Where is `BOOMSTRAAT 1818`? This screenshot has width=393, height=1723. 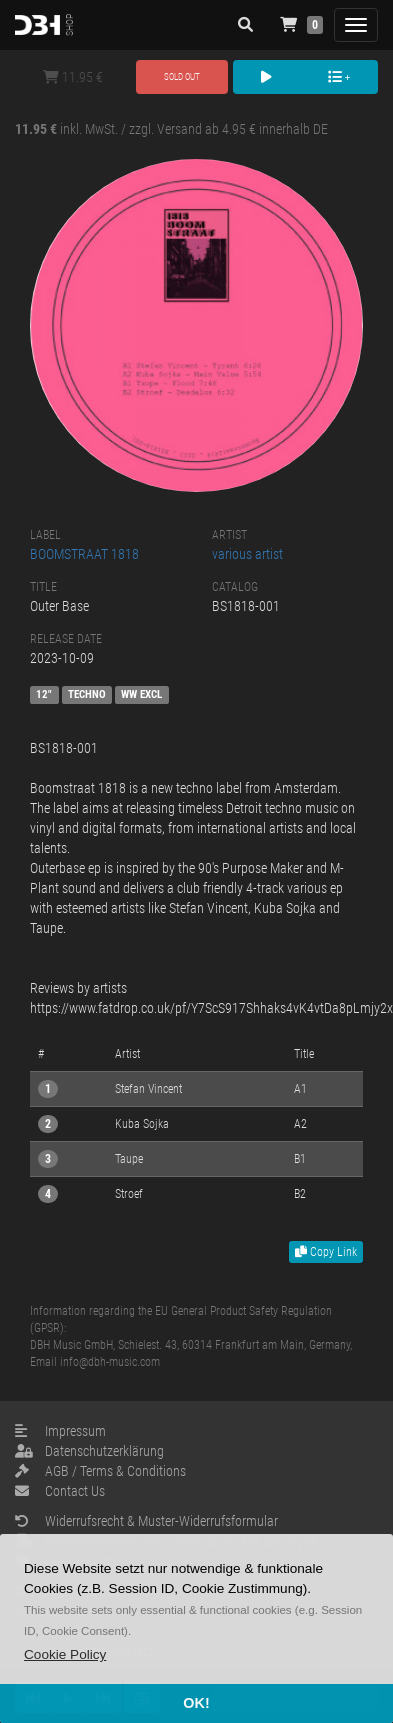 BOOMSTRAAT 1818 is located at coordinates (84, 554).